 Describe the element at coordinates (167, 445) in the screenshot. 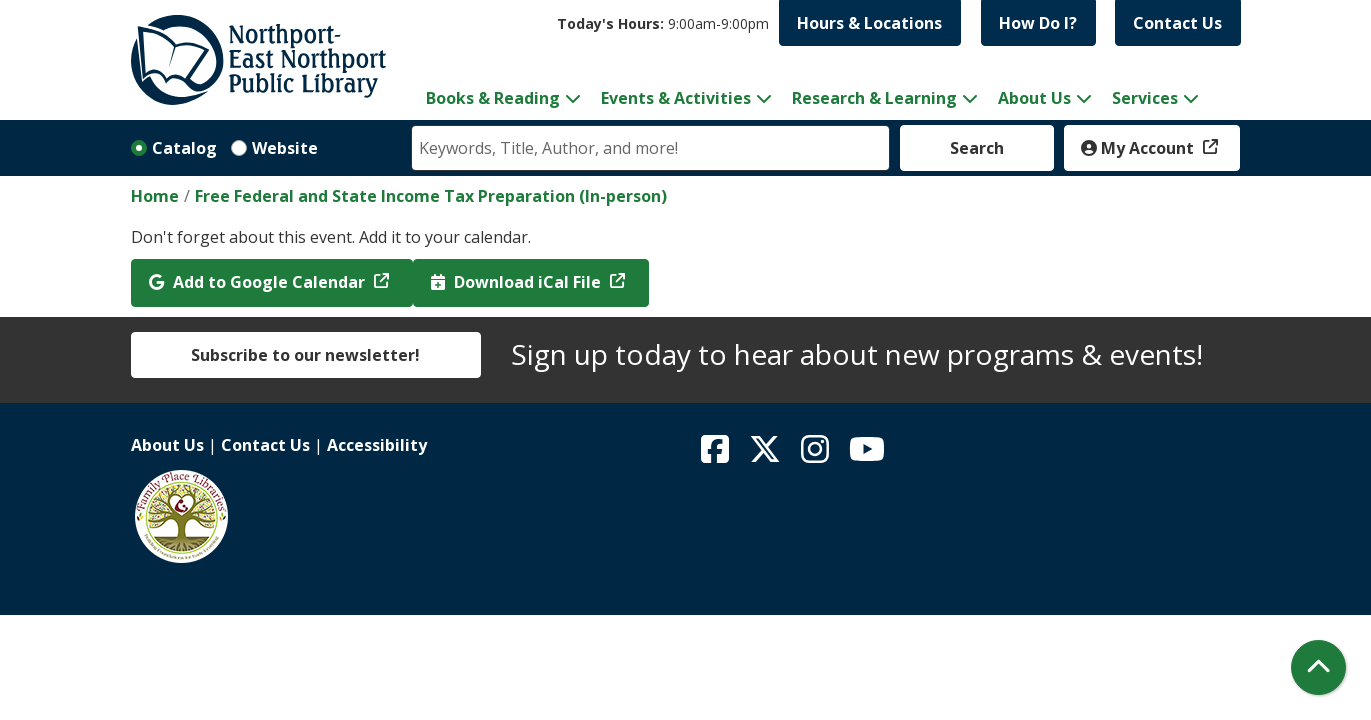

I see `About Us` at that location.